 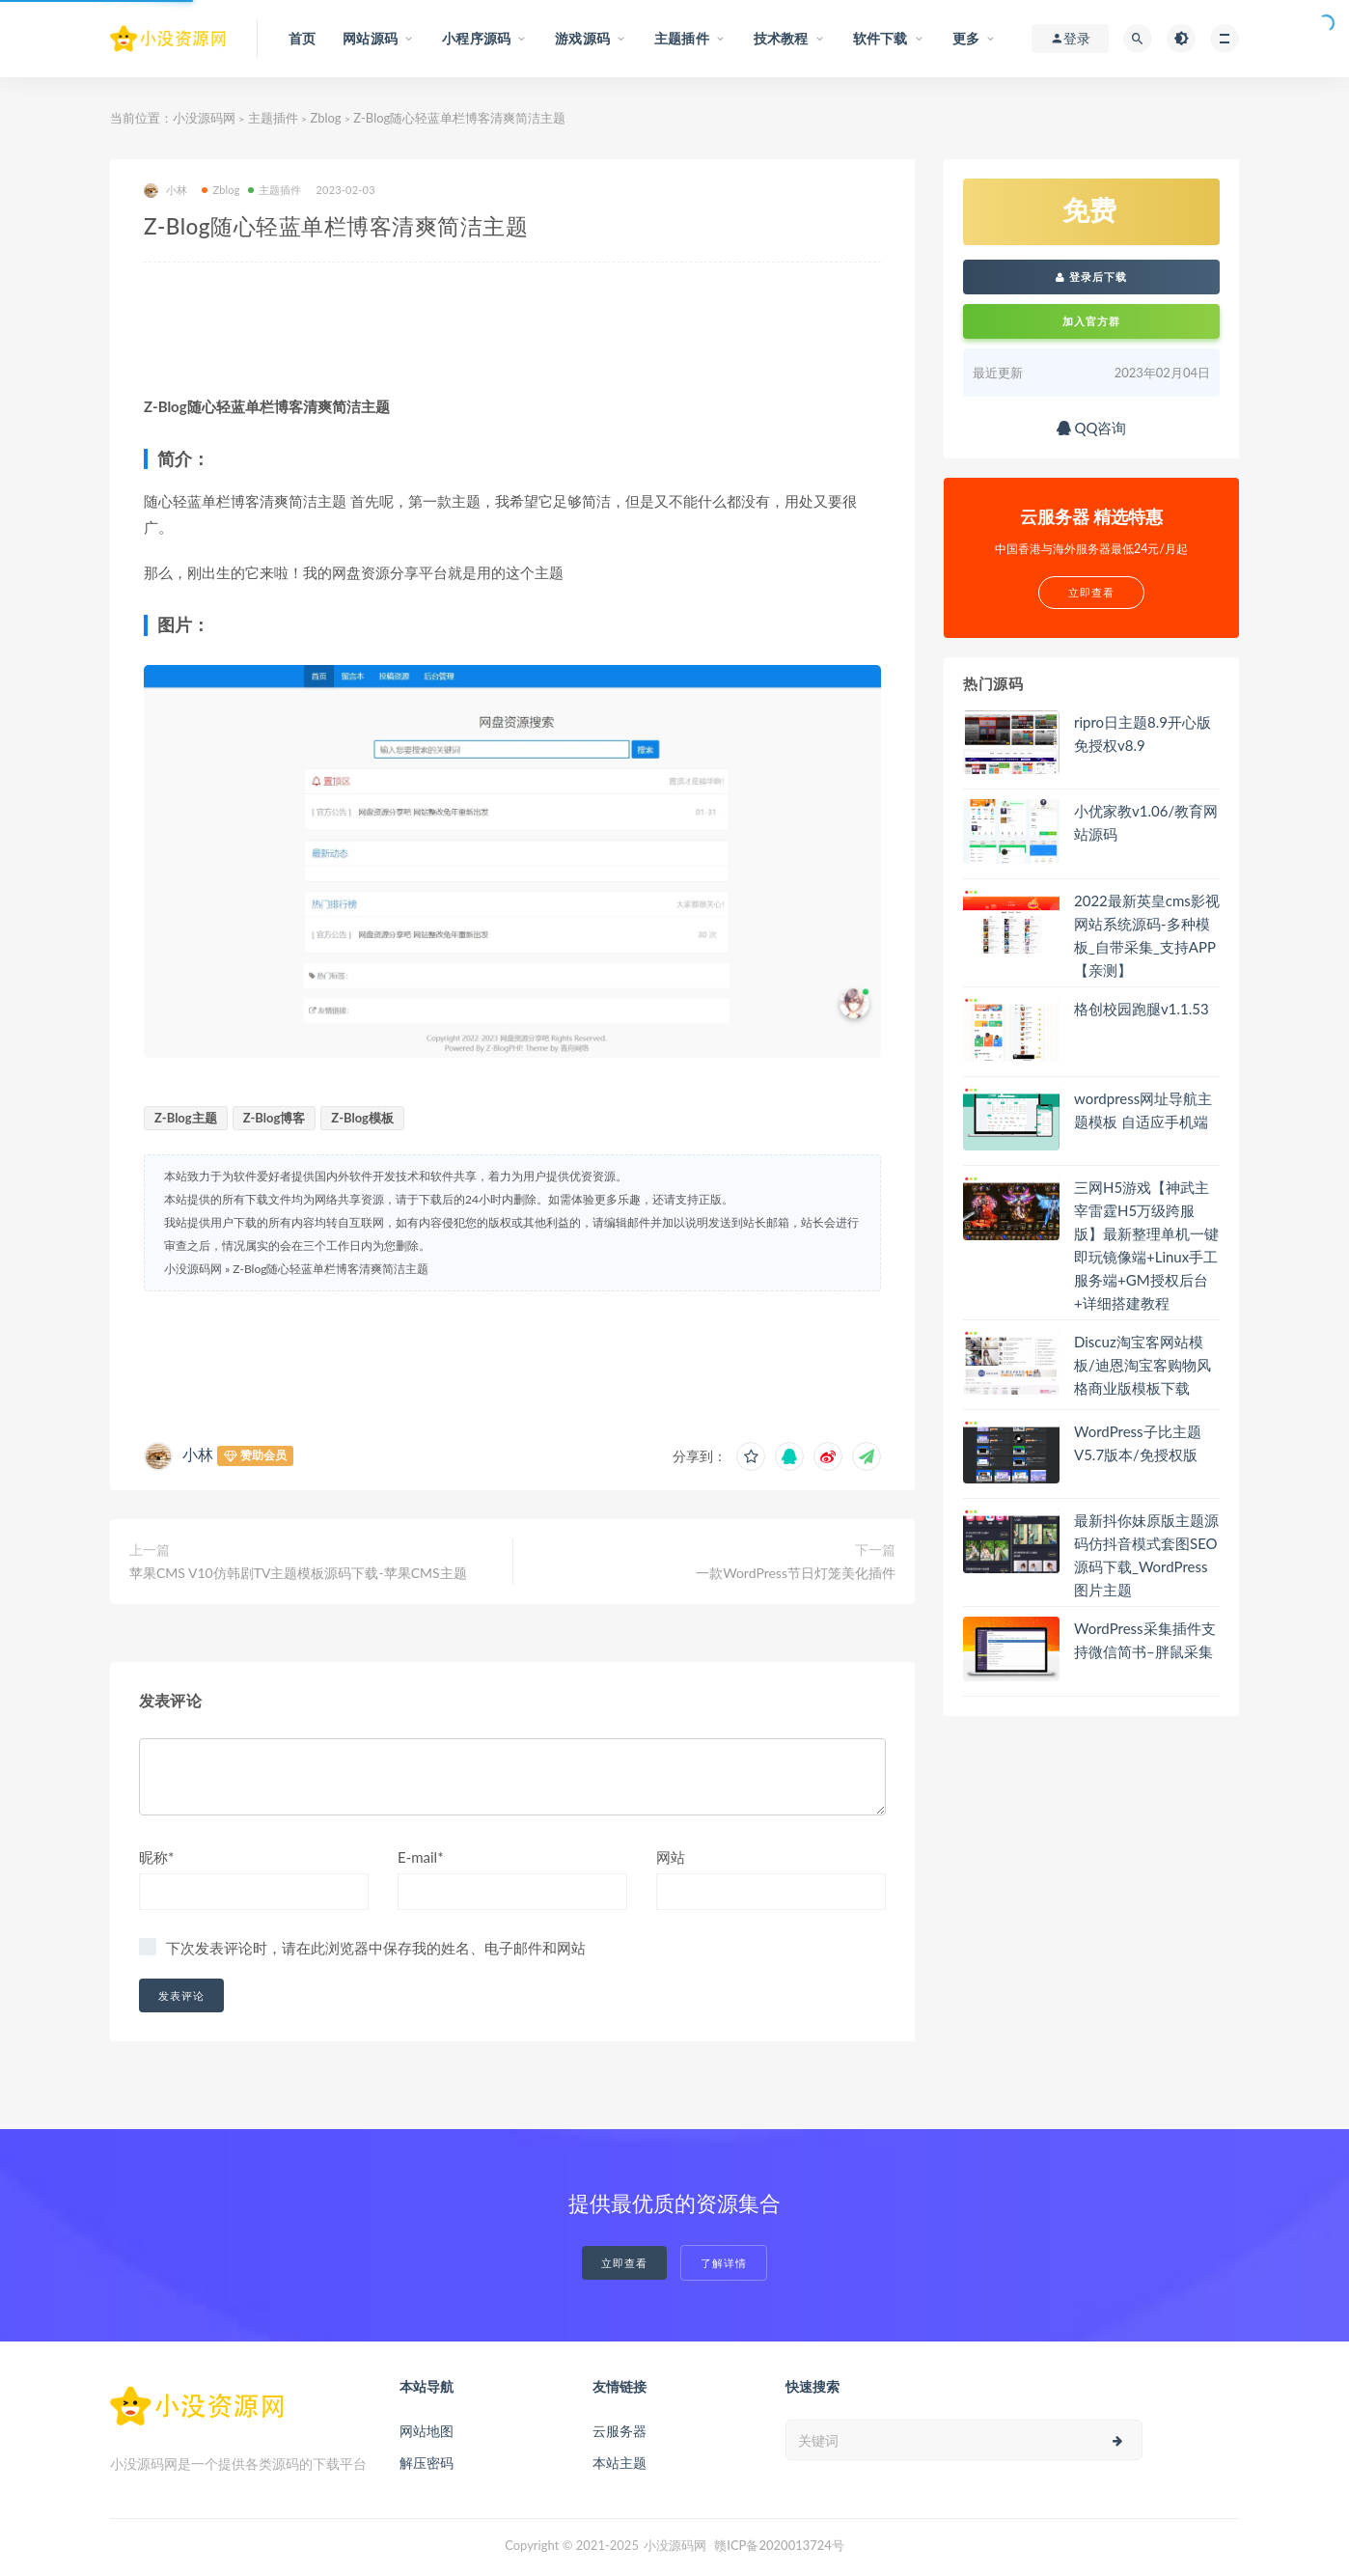 I want to click on Z-Blog随心轻蓝单栏博客清爽简洁主题, so click(x=330, y=1268).